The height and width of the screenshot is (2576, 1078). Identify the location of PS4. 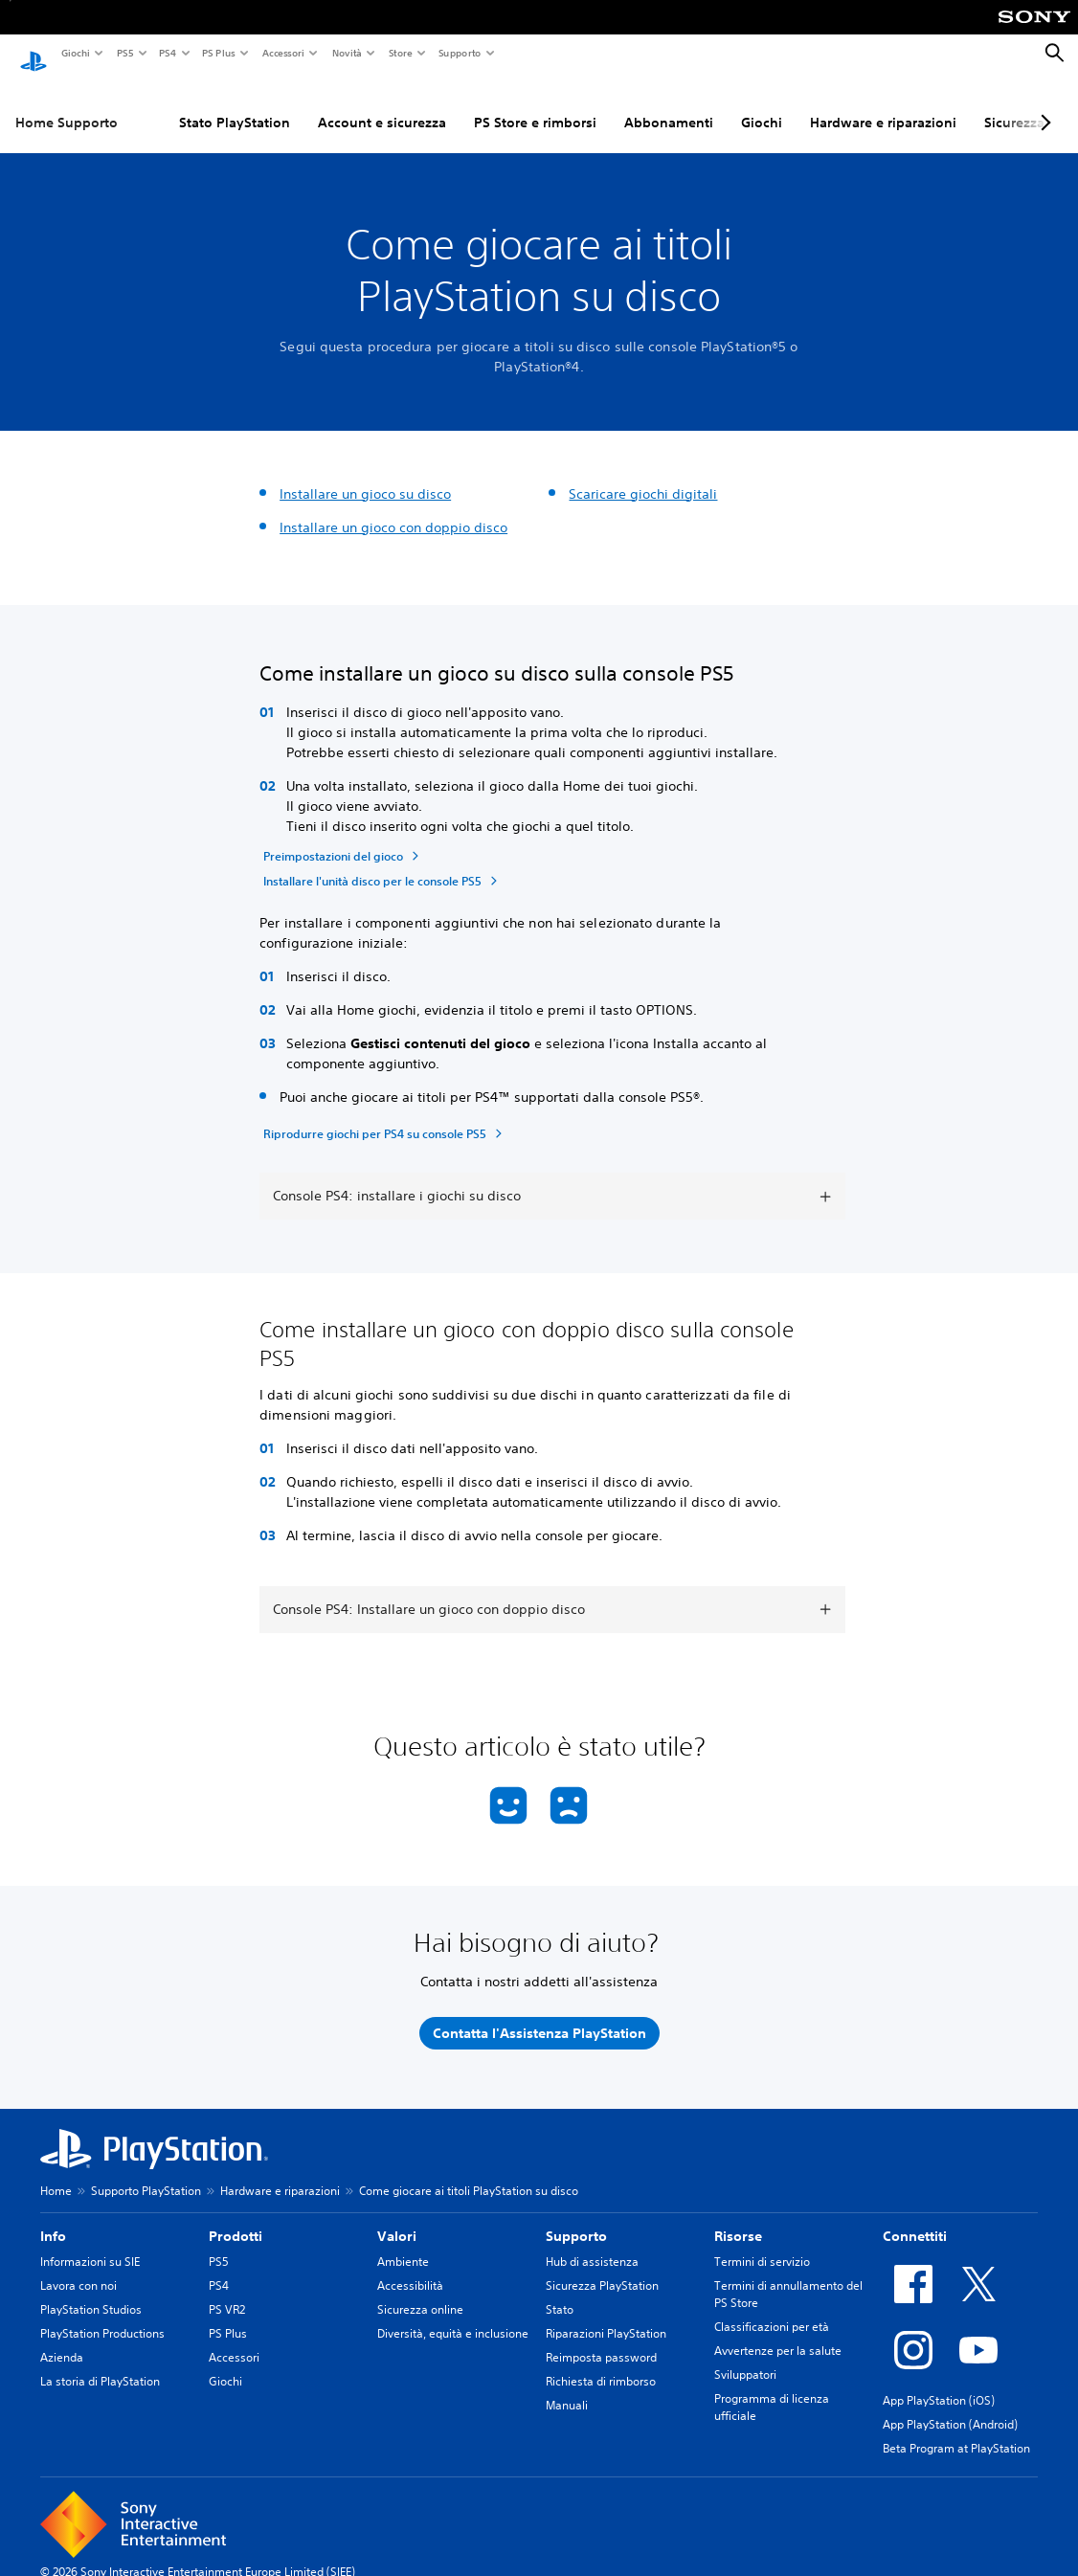
(166, 52).